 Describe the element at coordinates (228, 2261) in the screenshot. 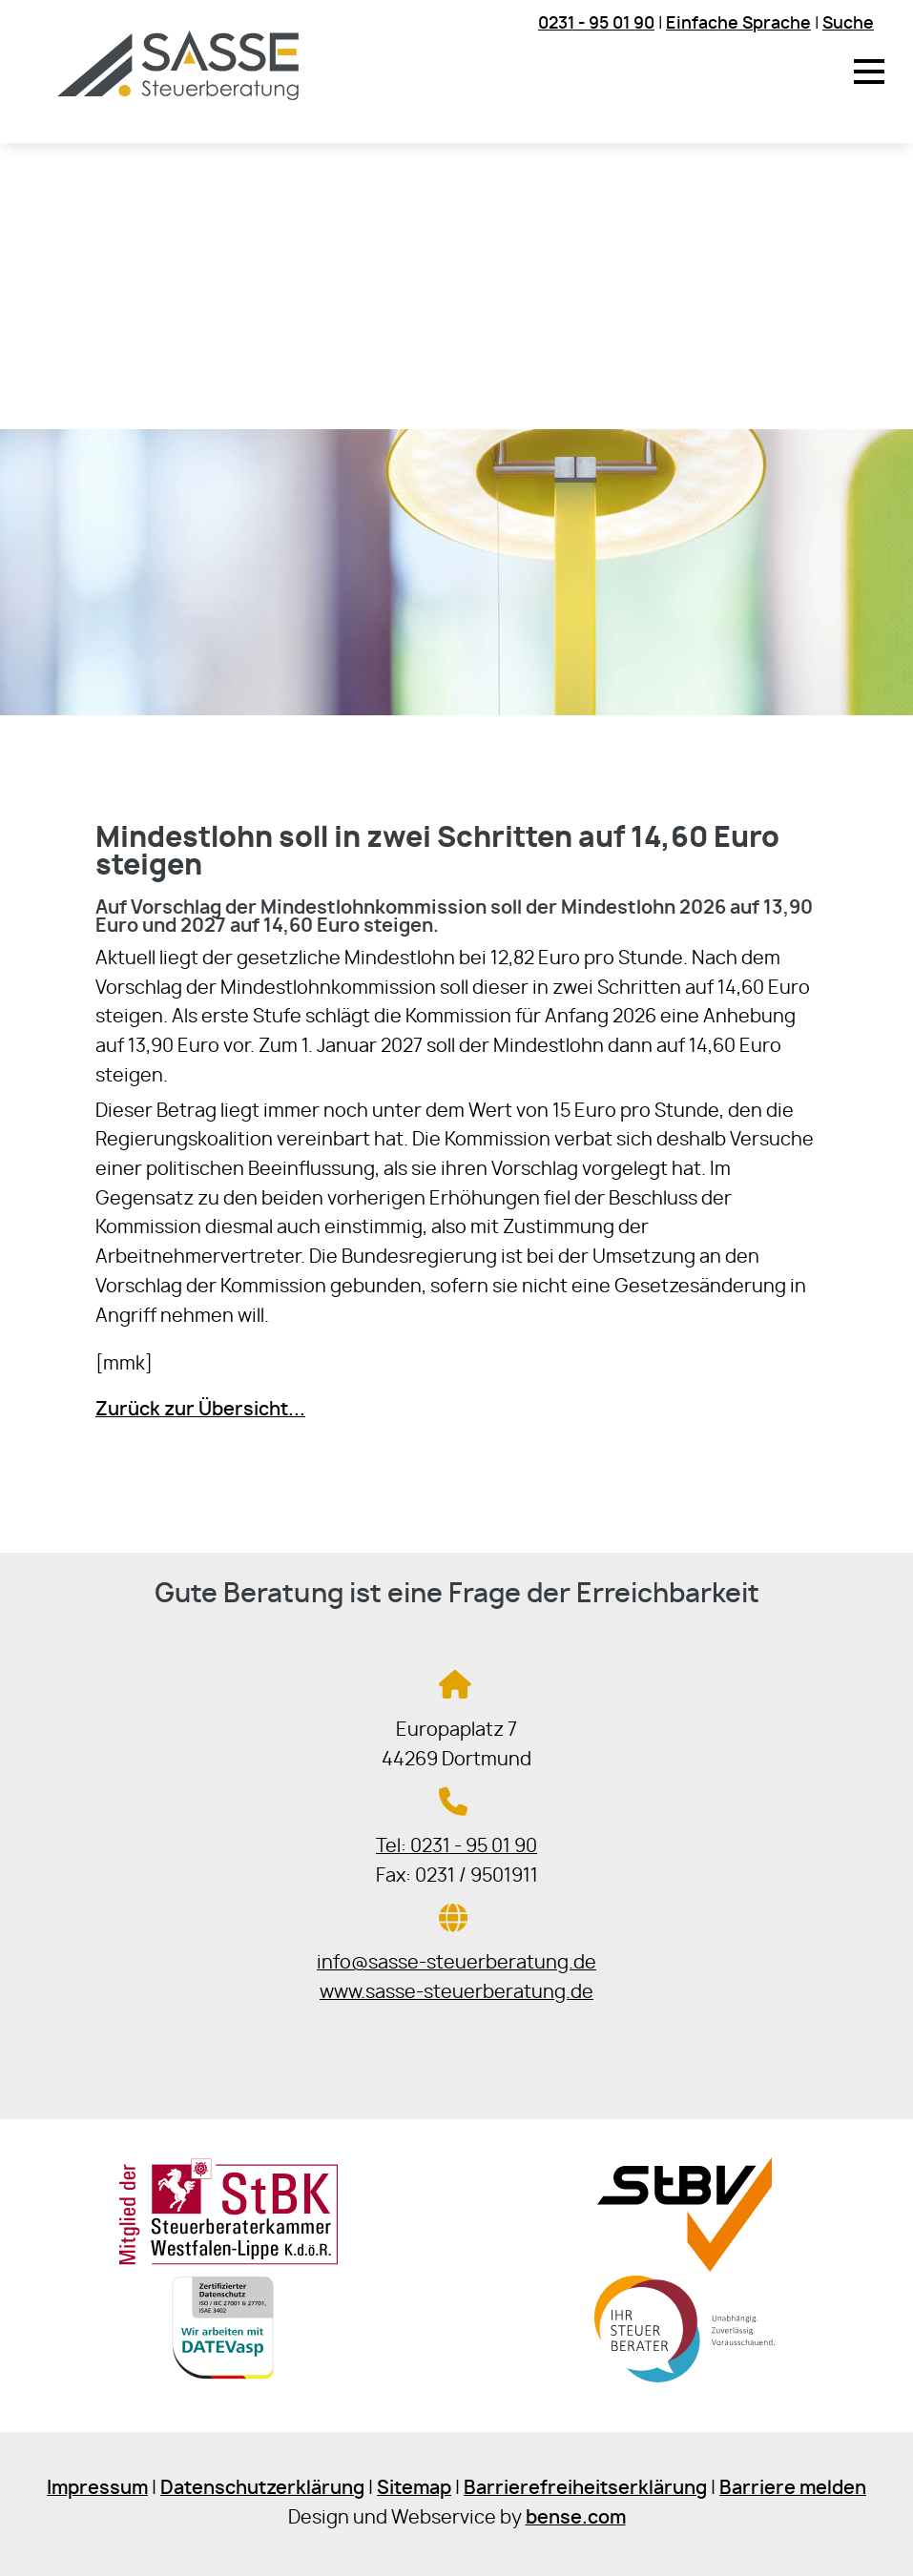

I see `[Sie gelangen zur Steuerberaterkammer Westfalen-Lippe]` at that location.